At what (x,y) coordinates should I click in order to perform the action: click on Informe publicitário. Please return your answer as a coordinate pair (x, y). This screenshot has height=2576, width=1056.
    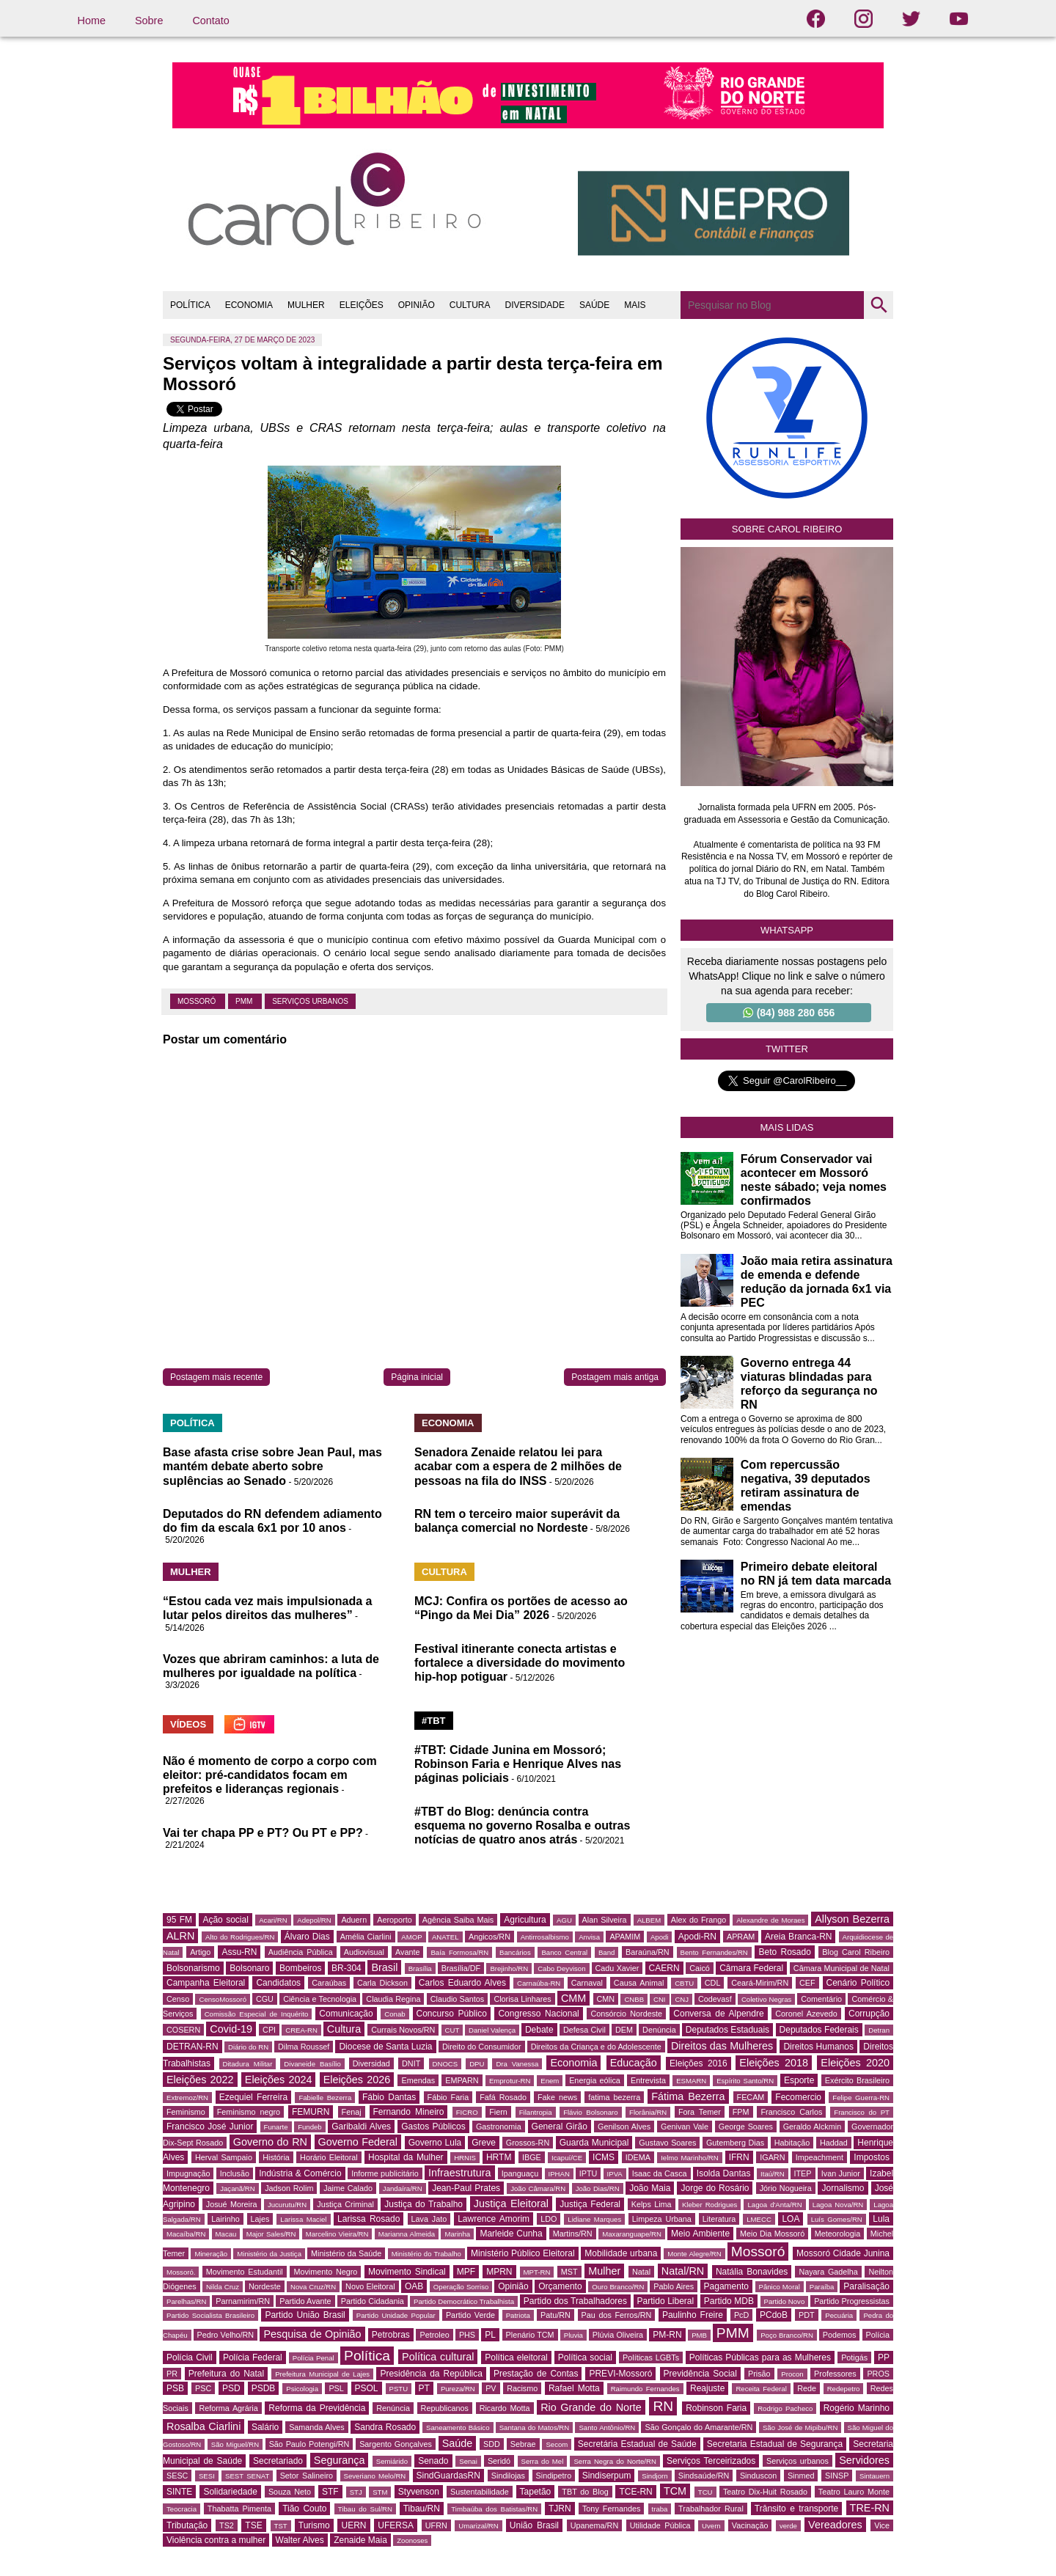
    Looking at the image, I should click on (384, 2173).